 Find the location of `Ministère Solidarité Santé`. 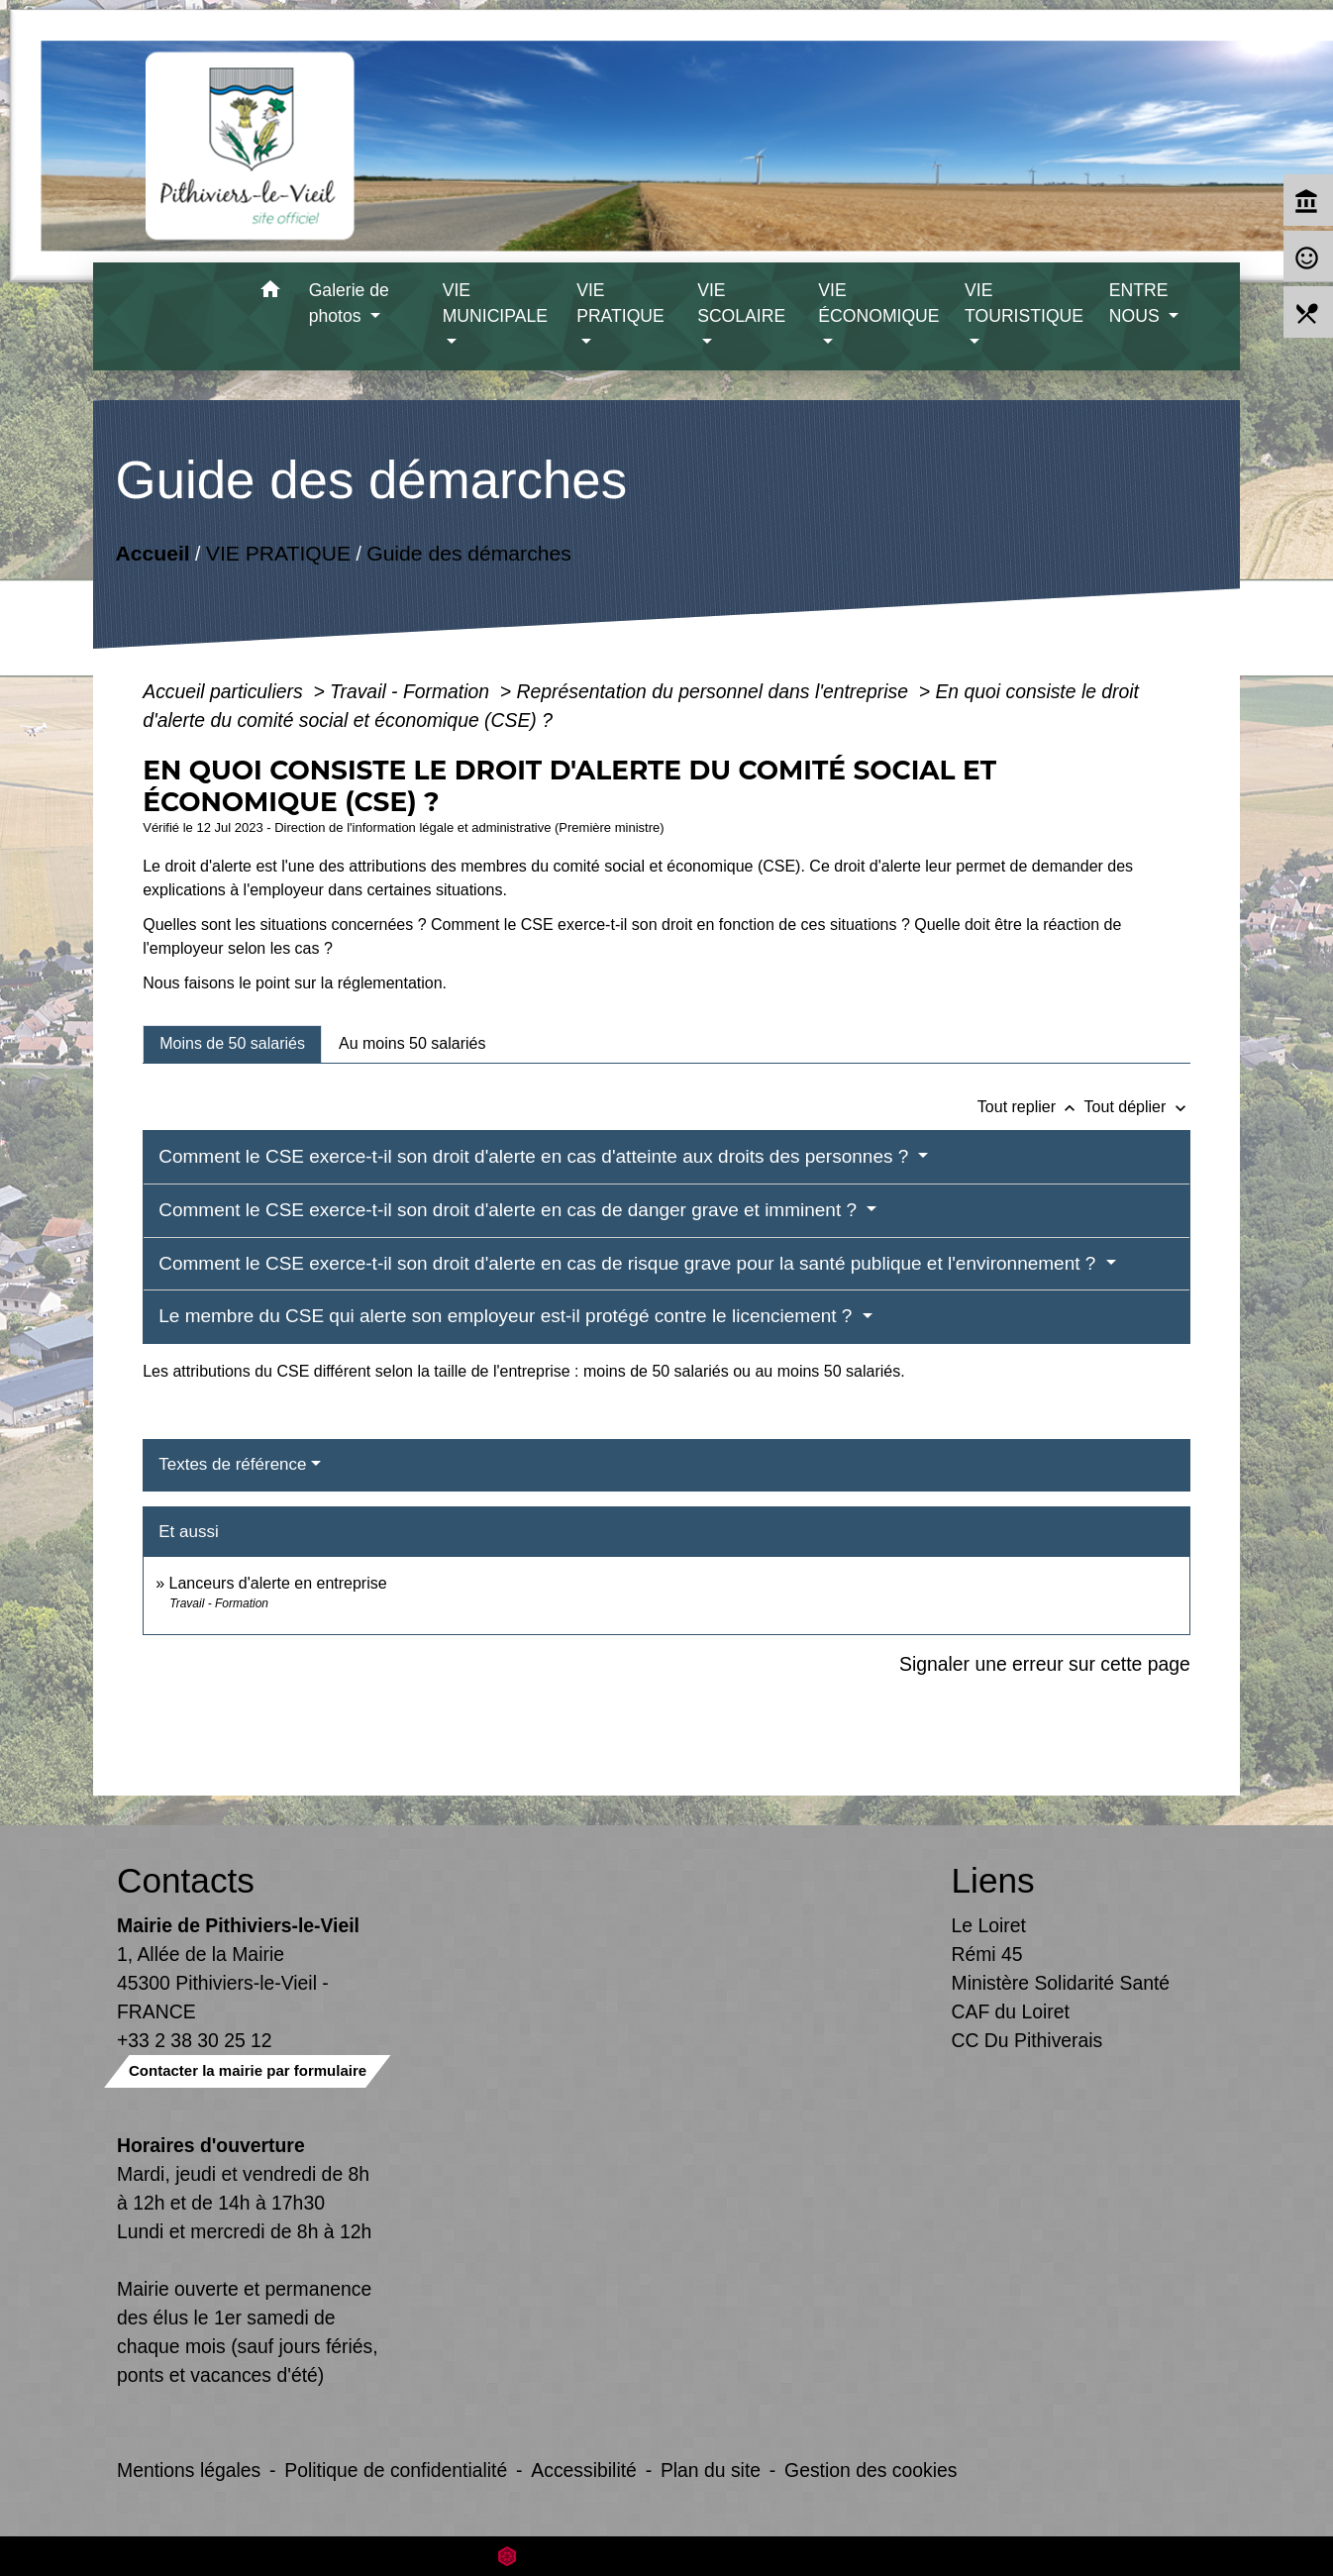

Ministère Solidarité Santé is located at coordinates (1061, 1983).